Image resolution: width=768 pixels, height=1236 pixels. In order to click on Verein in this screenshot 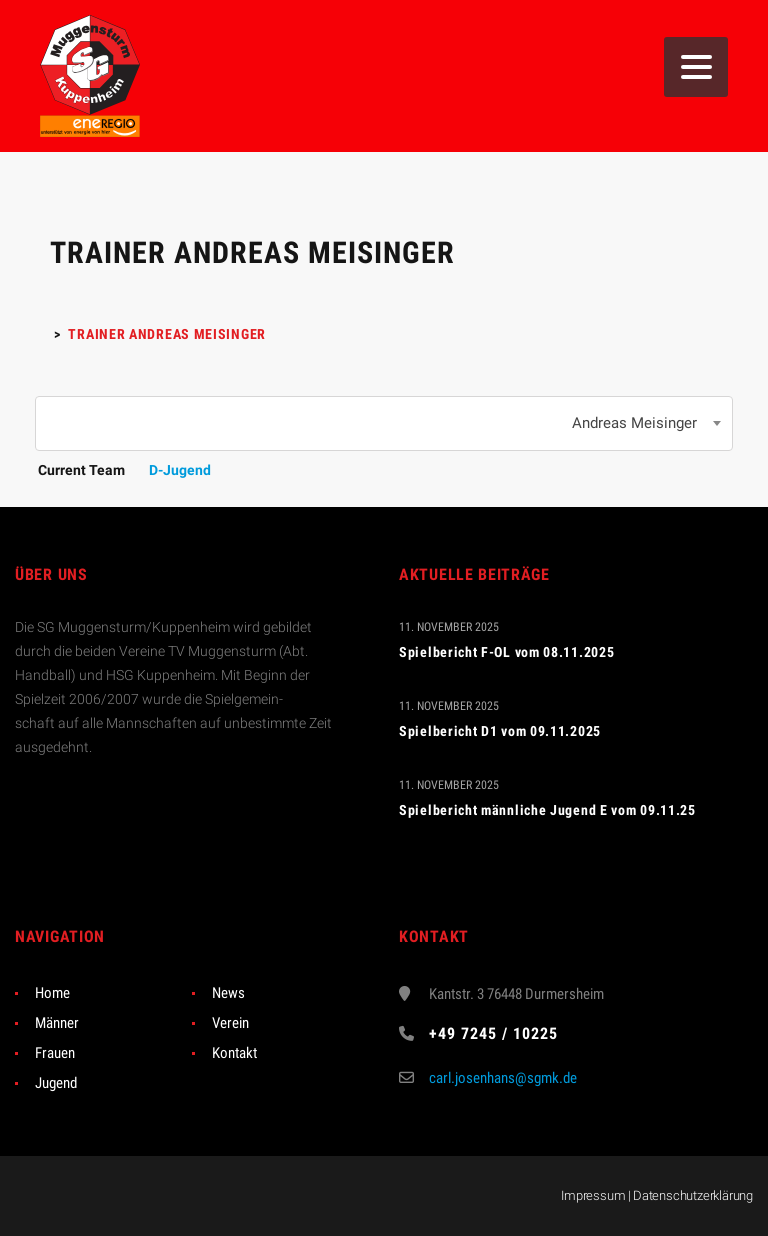, I will do `click(230, 1023)`.